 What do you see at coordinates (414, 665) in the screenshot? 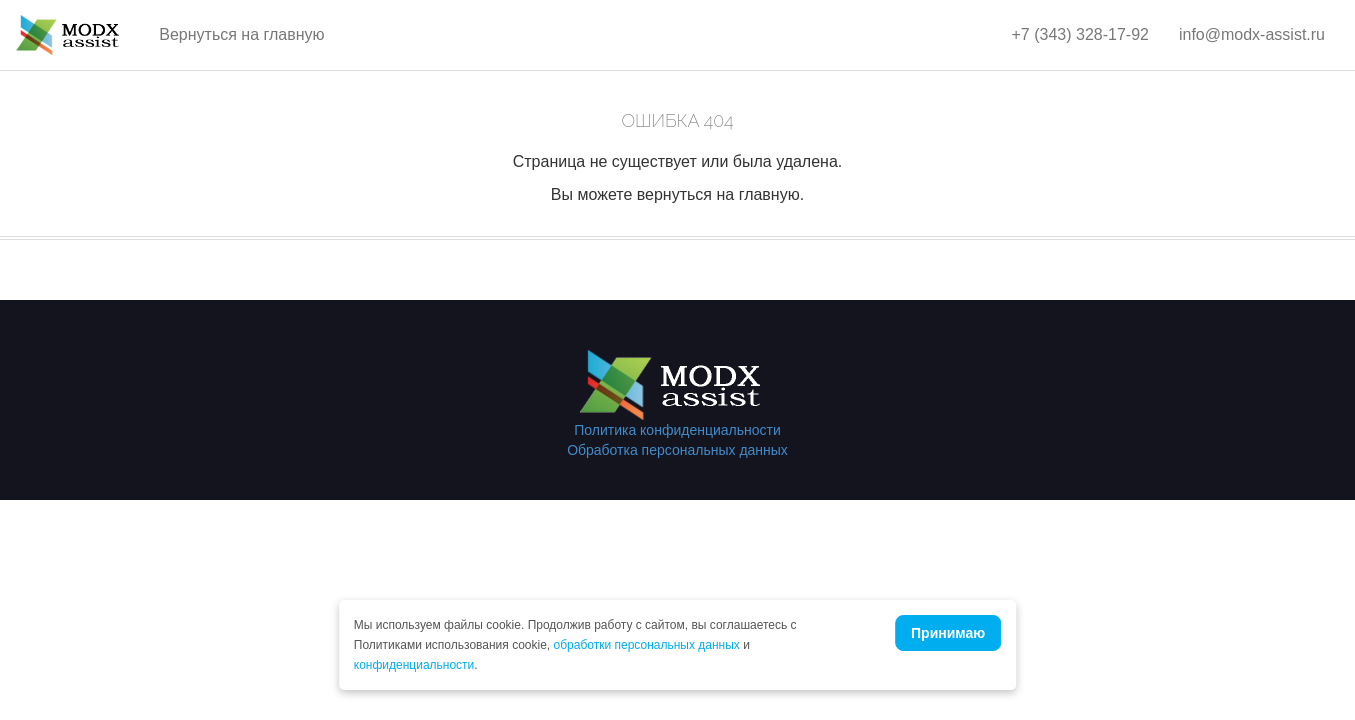
I see `конфиденциальности` at bounding box center [414, 665].